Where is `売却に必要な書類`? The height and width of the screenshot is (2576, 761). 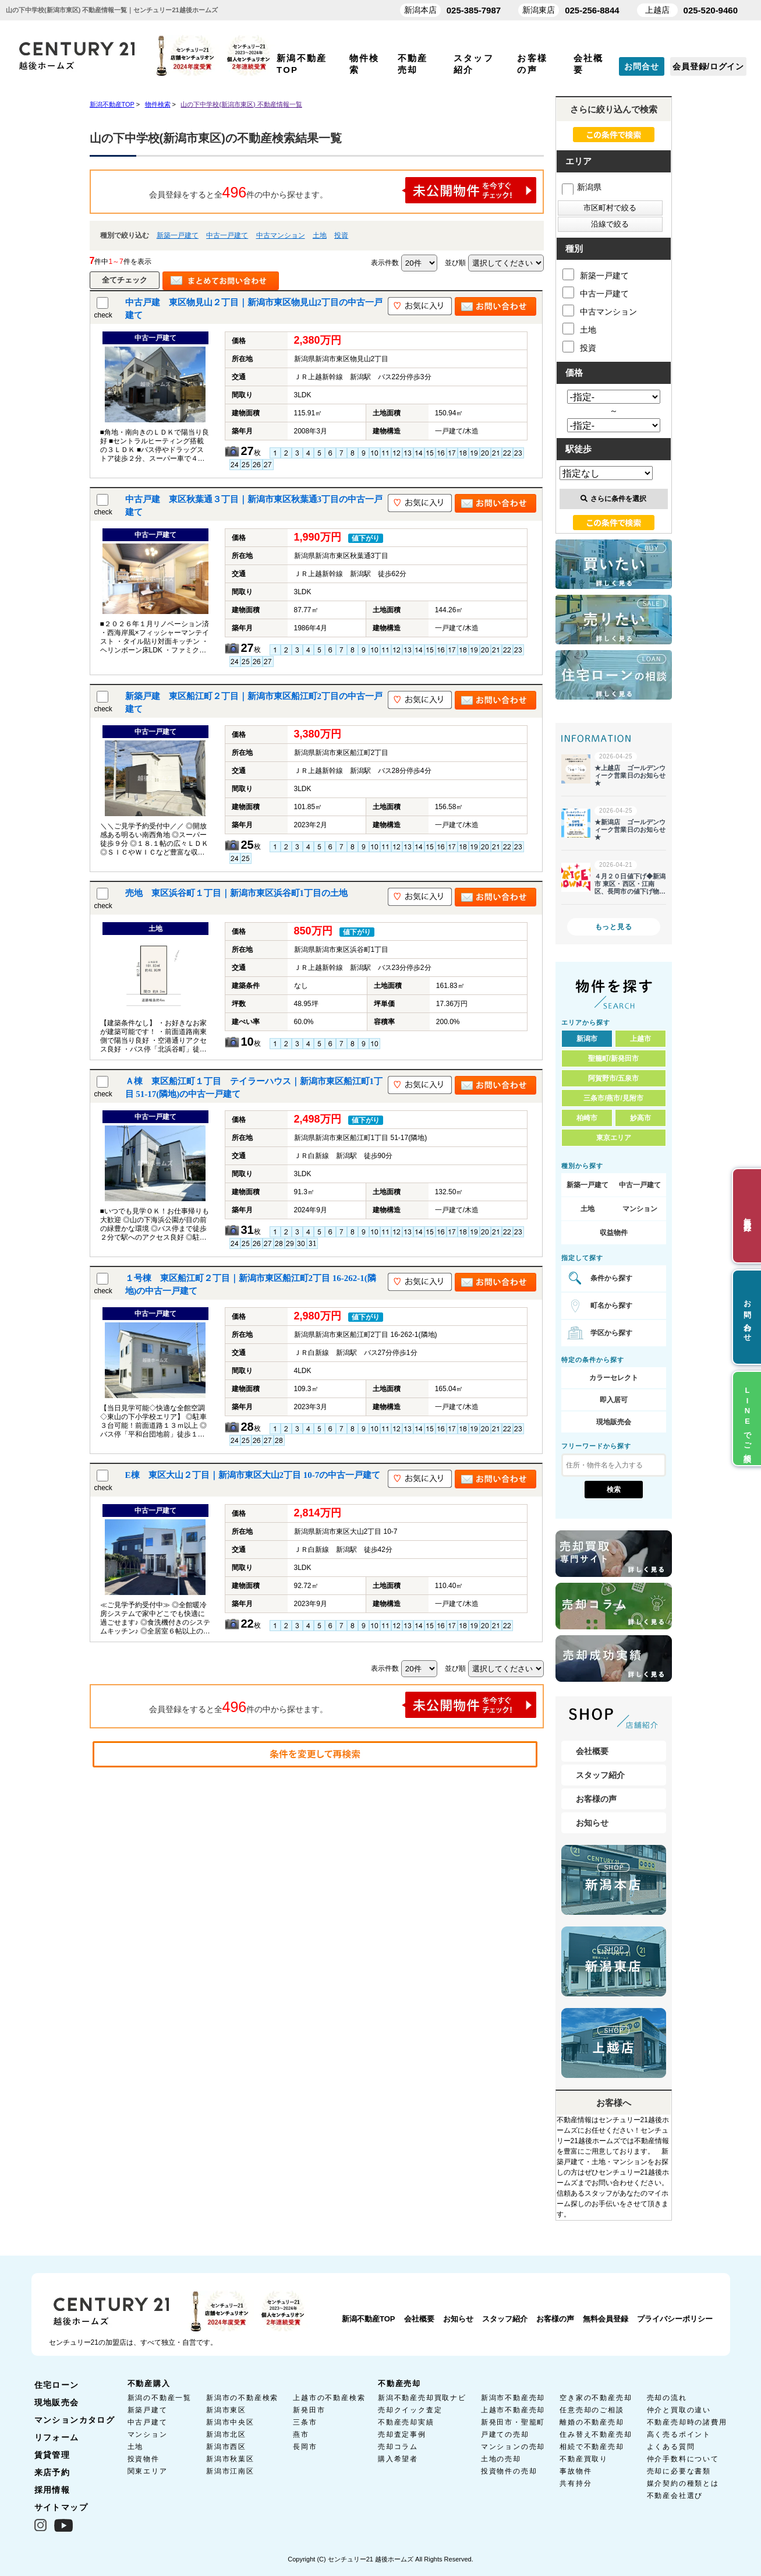 売却に必要な書類 is located at coordinates (679, 2471).